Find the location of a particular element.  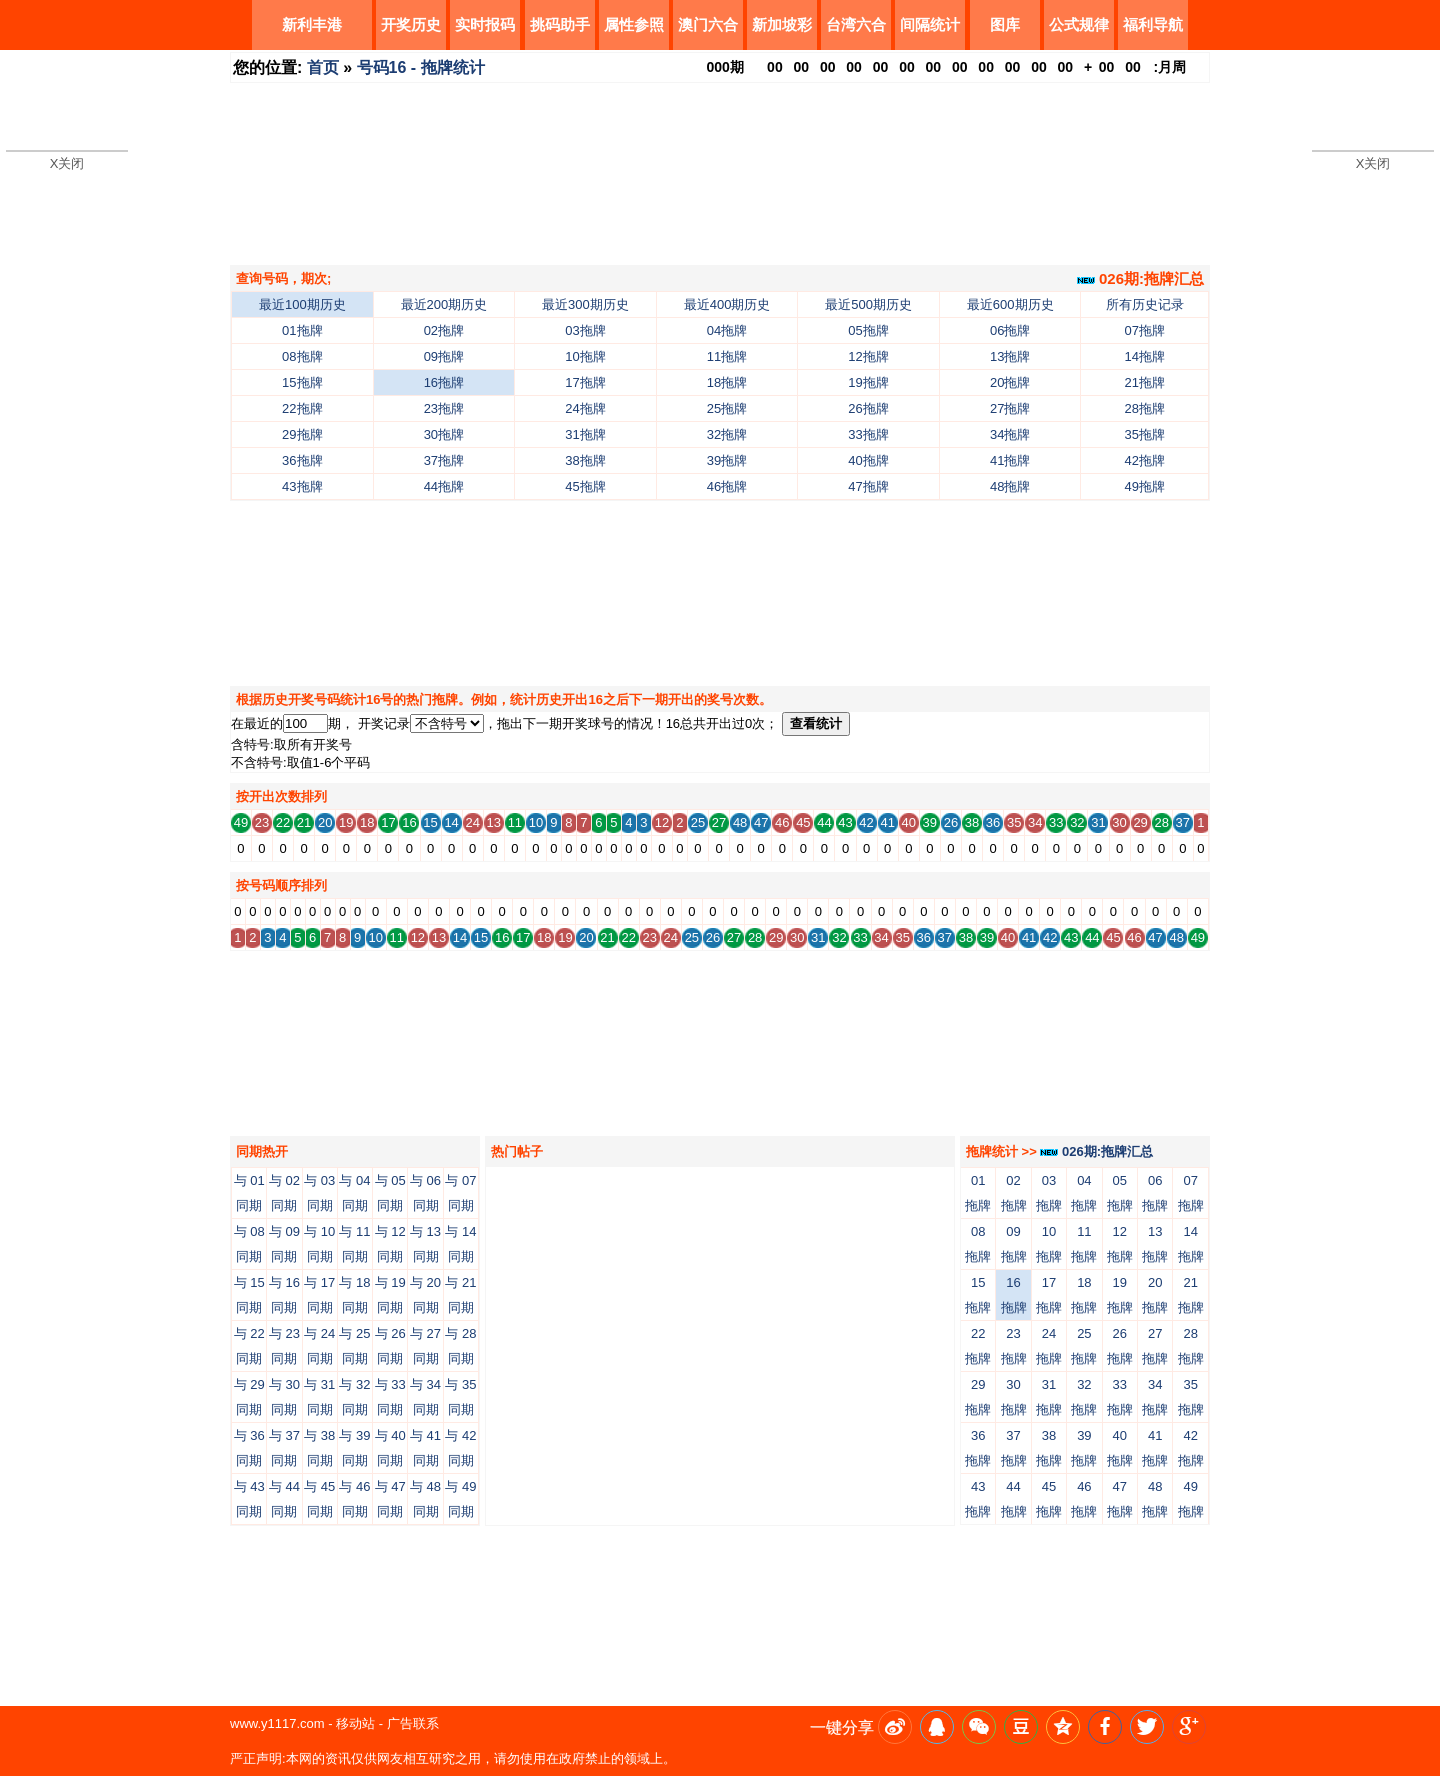

移动站 is located at coordinates (355, 1723).